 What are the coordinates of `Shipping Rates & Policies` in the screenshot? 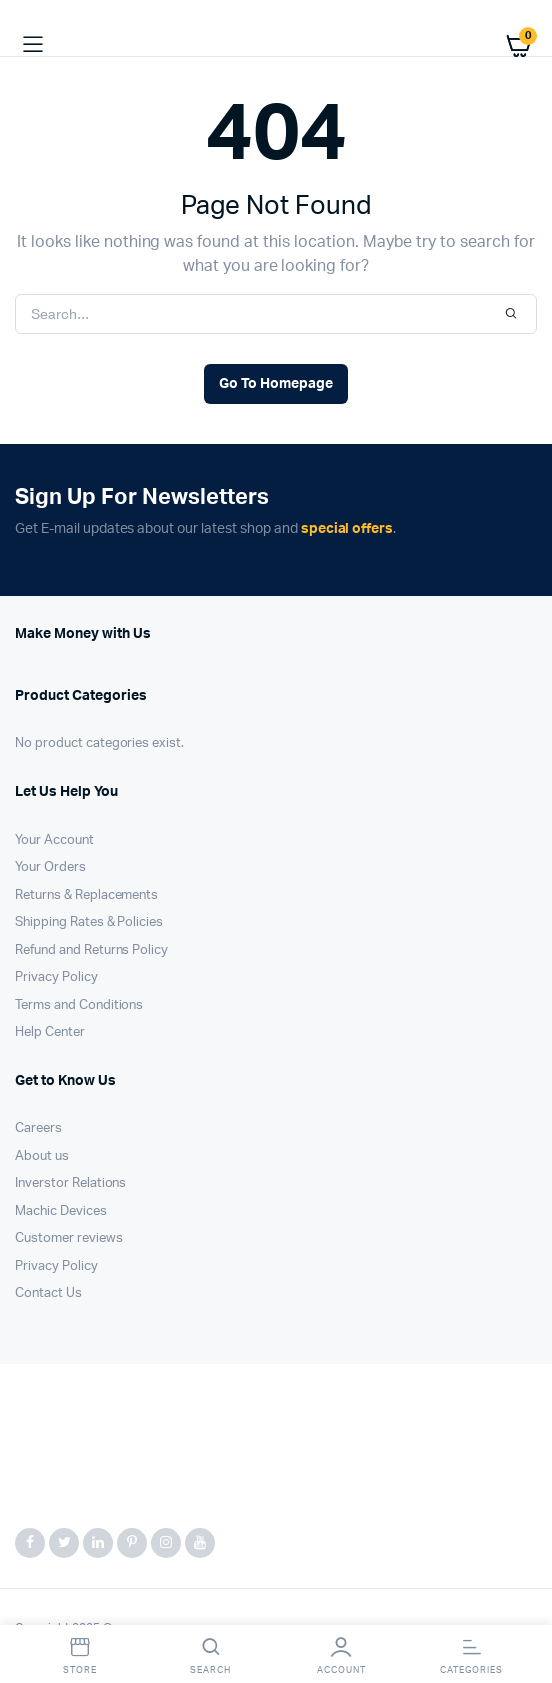 It's located at (89, 922).